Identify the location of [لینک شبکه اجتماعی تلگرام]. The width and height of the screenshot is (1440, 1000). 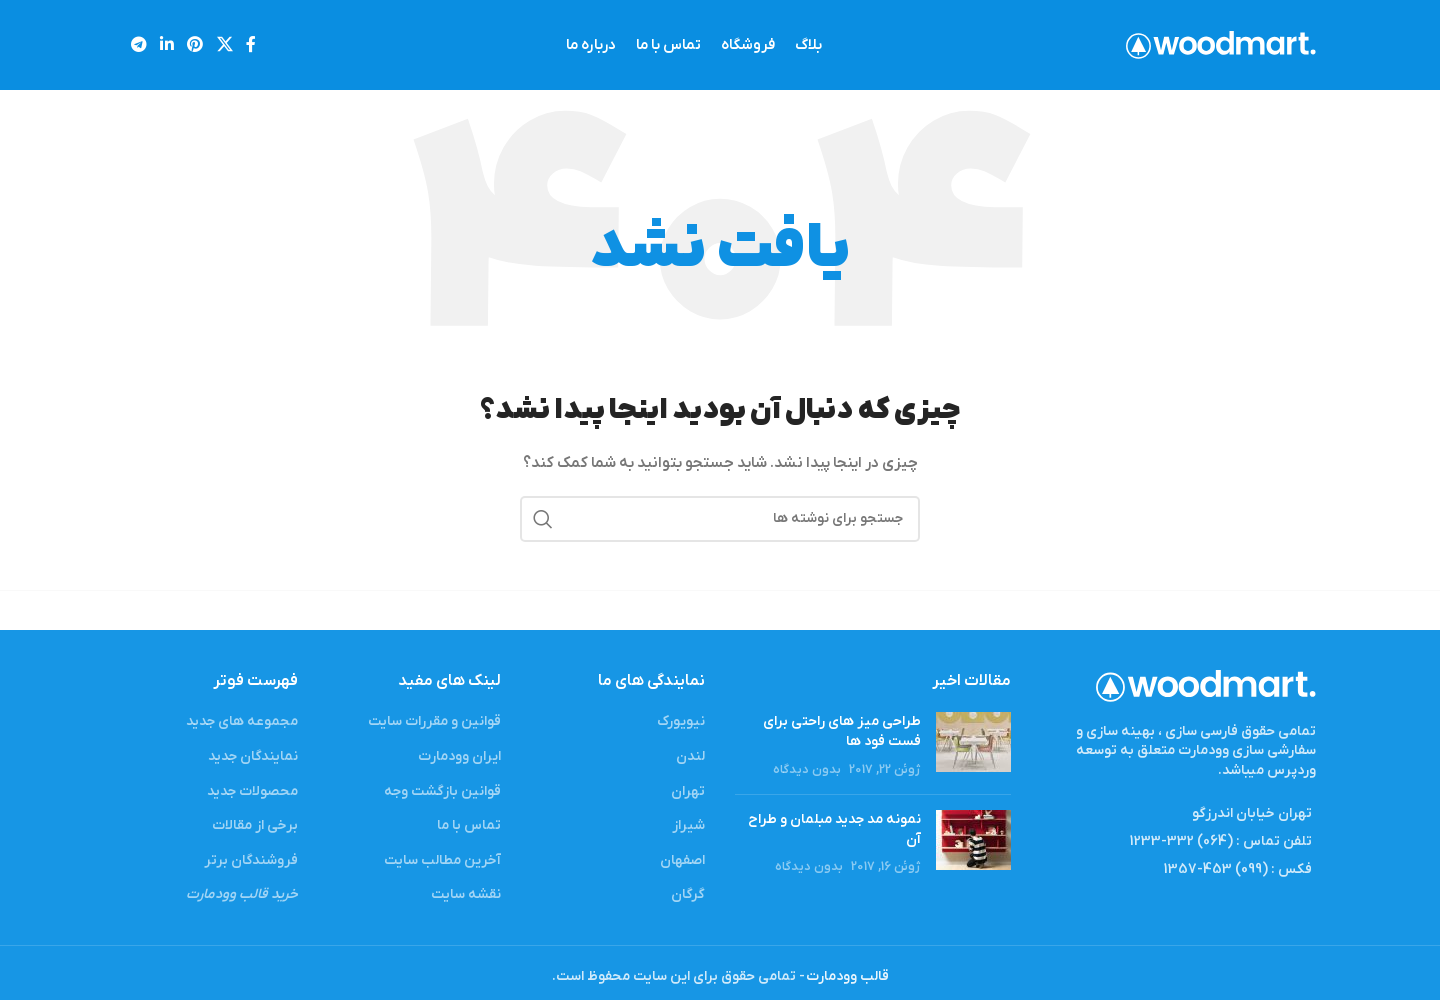
(138, 45).